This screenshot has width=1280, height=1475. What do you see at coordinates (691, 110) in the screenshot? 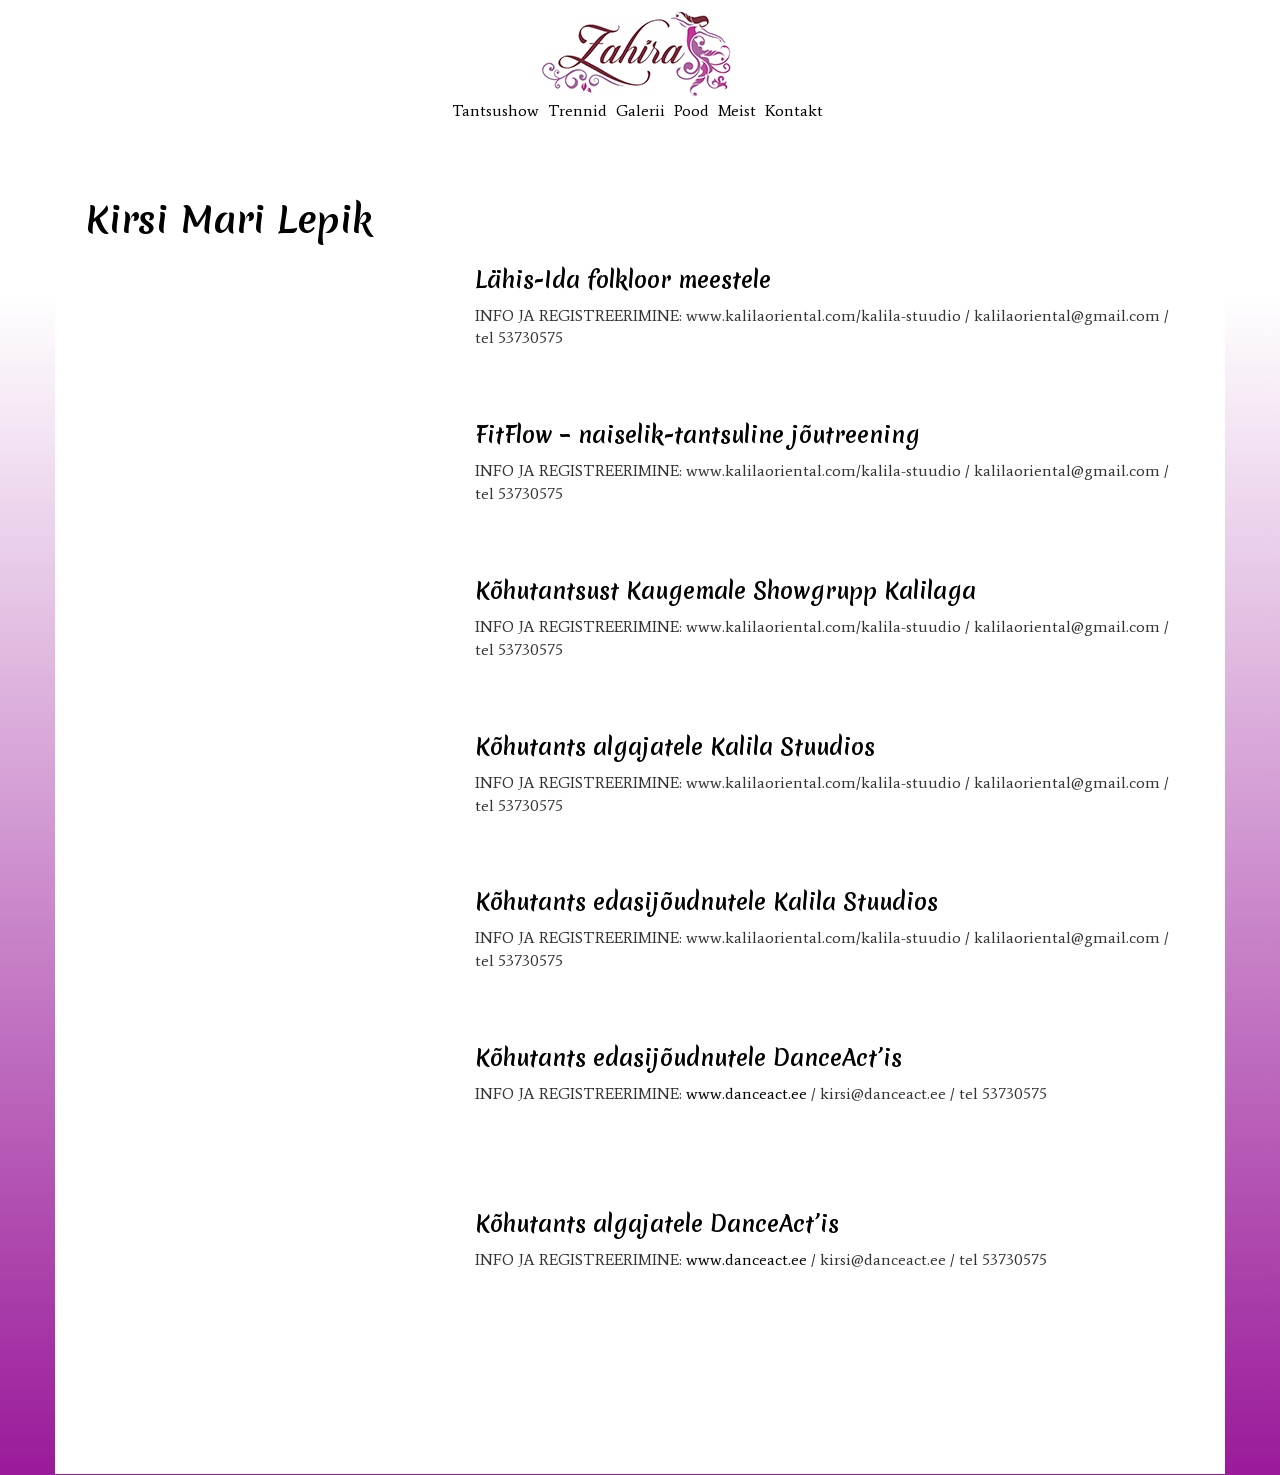
I see `Pood` at bounding box center [691, 110].